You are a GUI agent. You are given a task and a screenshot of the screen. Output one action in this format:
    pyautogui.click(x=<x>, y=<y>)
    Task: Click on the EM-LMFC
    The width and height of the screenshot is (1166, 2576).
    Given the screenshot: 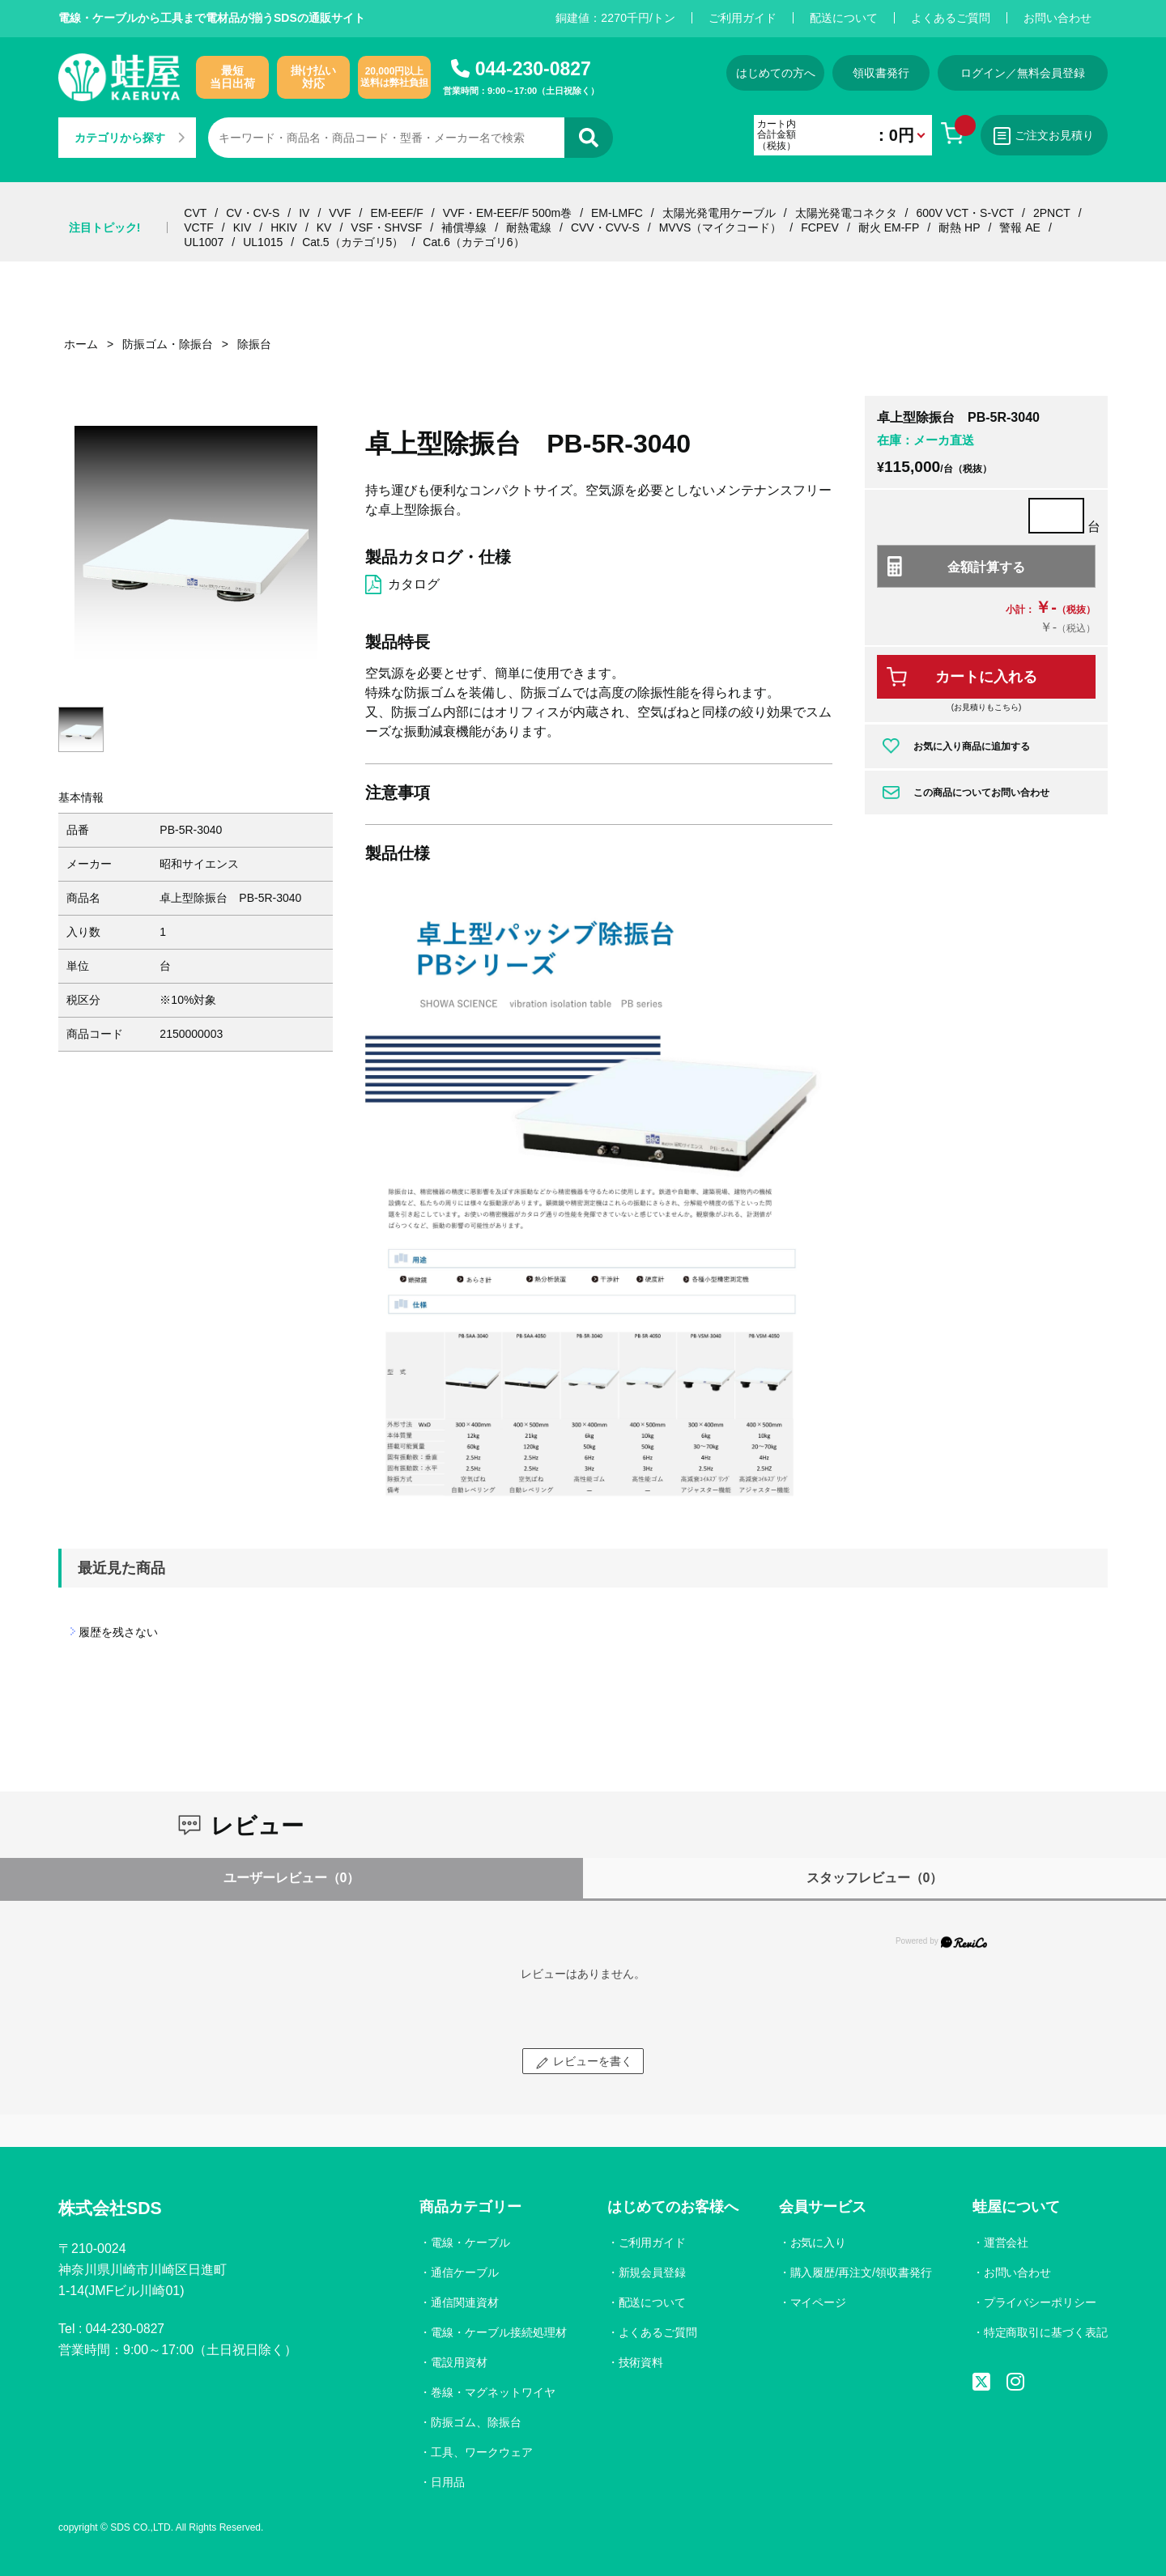 What is the action you would take?
    pyautogui.click(x=617, y=212)
    